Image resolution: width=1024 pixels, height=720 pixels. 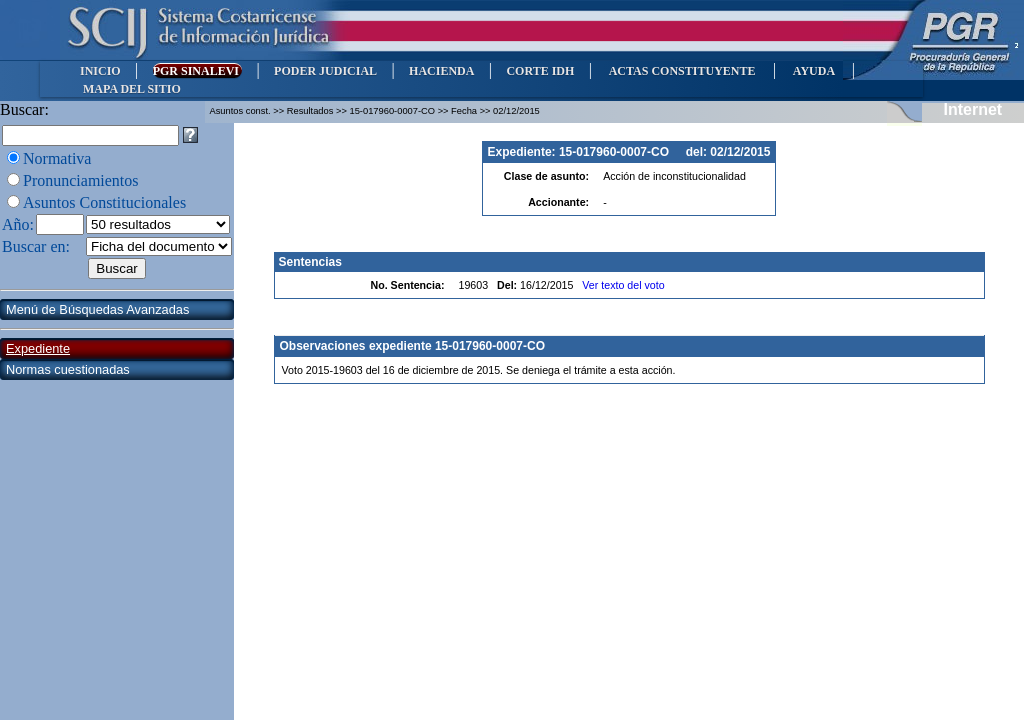 I want to click on PGR SINALEVI, so click(x=197, y=71).